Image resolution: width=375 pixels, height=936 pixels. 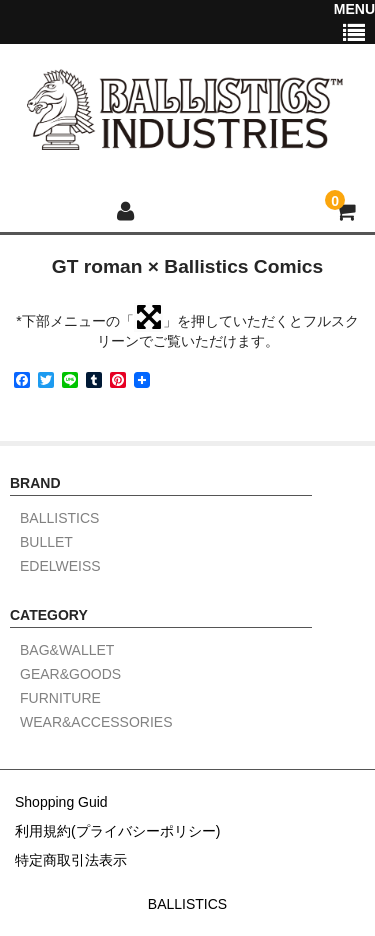 I want to click on BALLISTICS, so click(x=59, y=518).